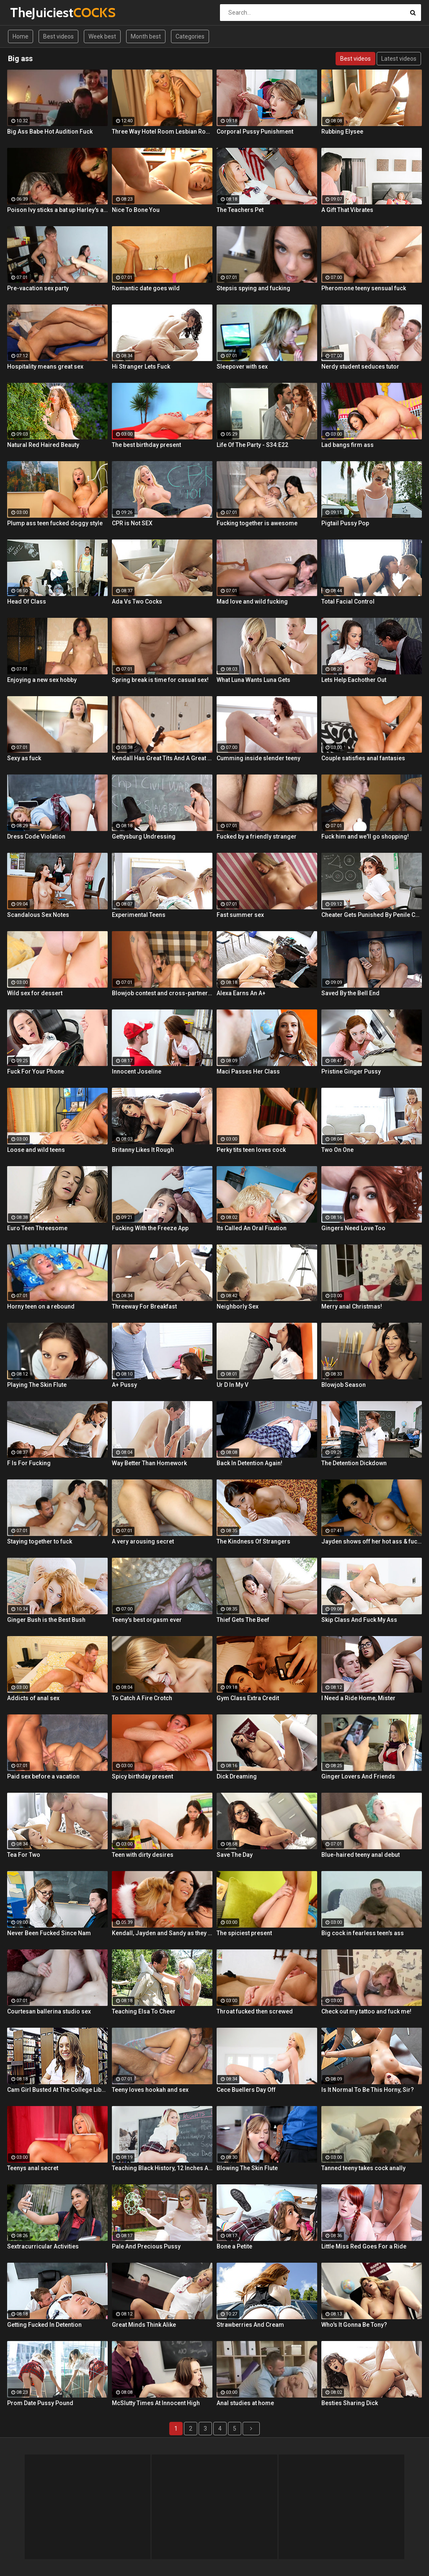 The width and height of the screenshot is (429, 2576). Describe the element at coordinates (149, 1463) in the screenshot. I see `Way Better Than Homework` at that location.